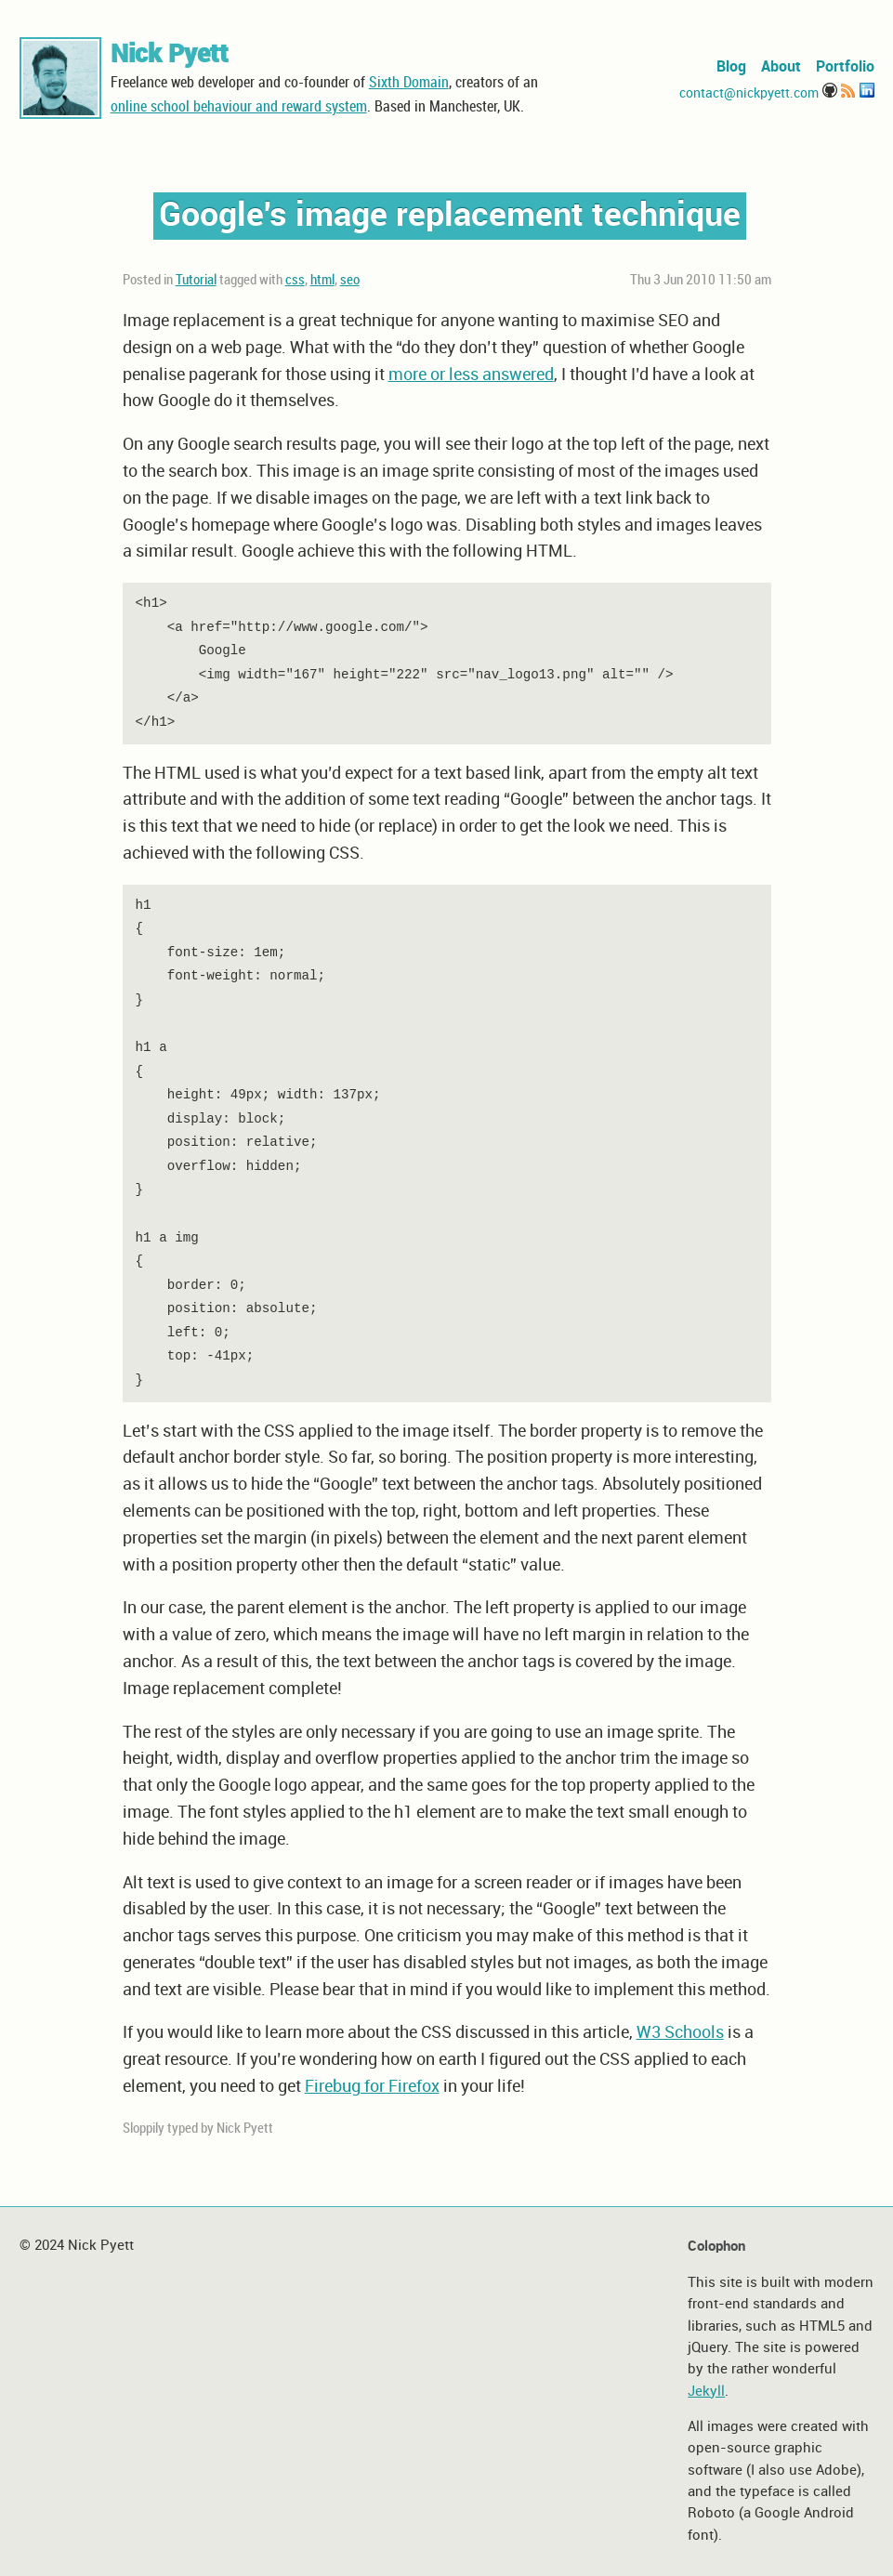 The height and width of the screenshot is (2576, 893). What do you see at coordinates (409, 83) in the screenshot?
I see `Sixth Domain` at bounding box center [409, 83].